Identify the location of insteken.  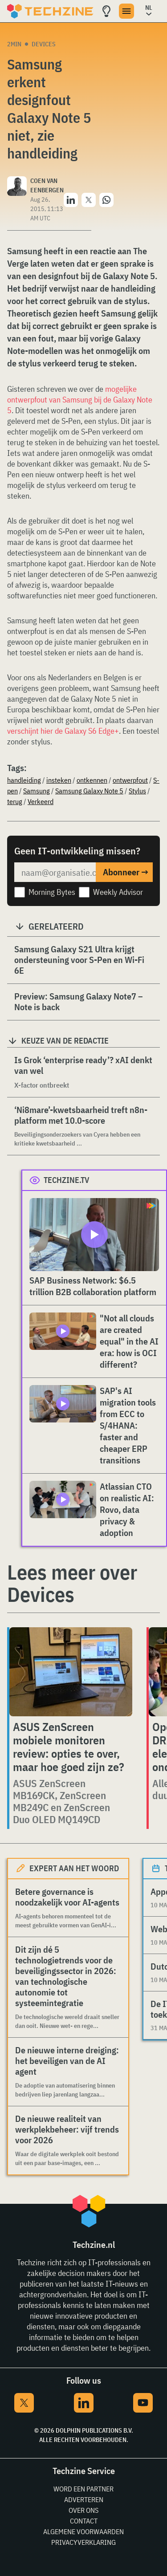
(58, 780).